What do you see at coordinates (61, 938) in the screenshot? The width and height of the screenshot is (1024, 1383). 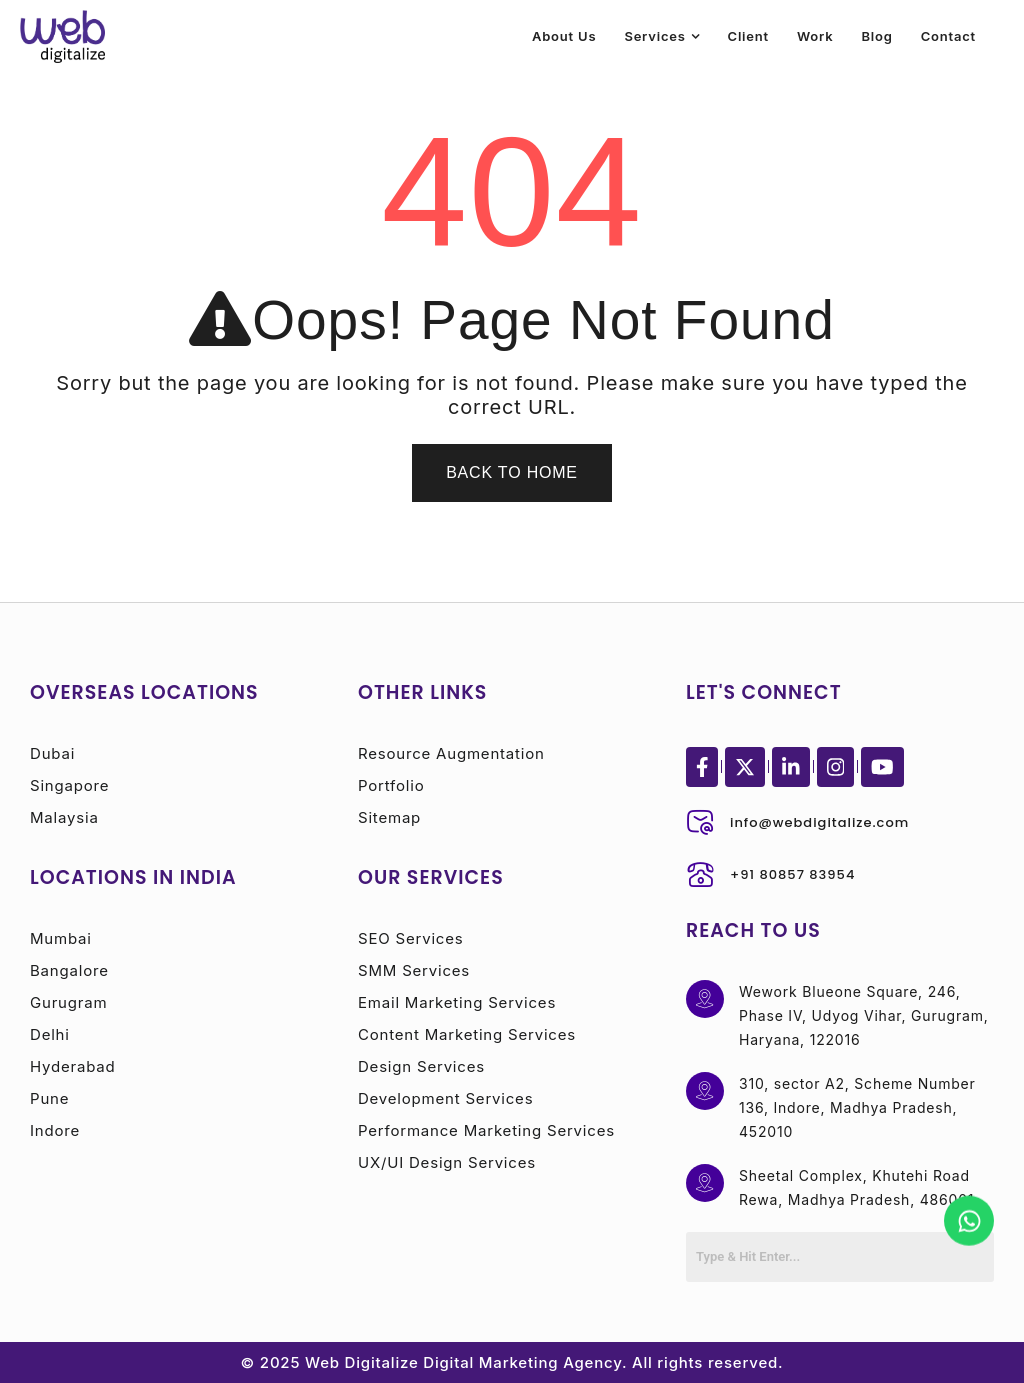 I see `Mumbai` at bounding box center [61, 938].